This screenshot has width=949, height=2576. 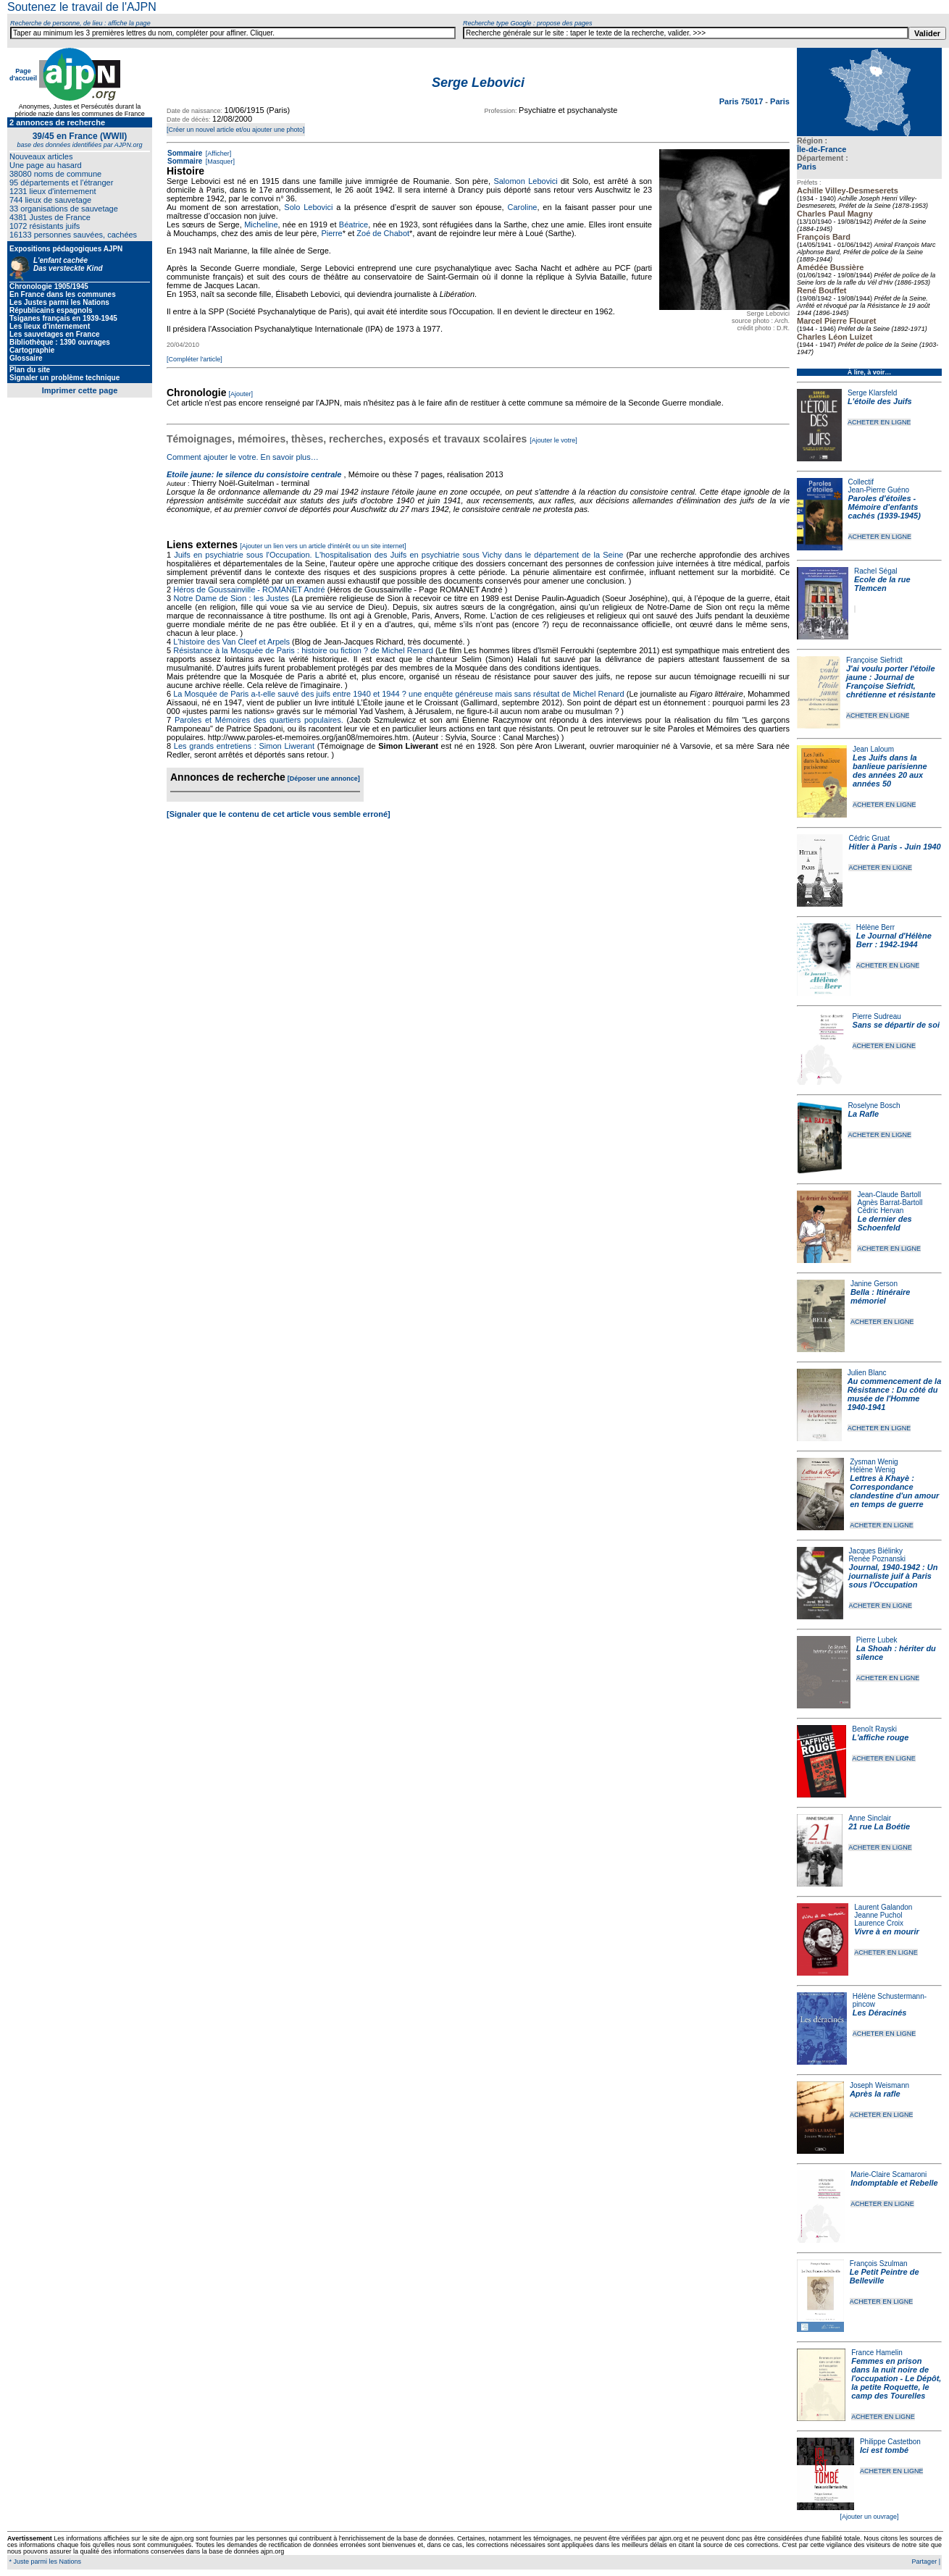 I want to click on [Compléter l'article], so click(x=194, y=359).